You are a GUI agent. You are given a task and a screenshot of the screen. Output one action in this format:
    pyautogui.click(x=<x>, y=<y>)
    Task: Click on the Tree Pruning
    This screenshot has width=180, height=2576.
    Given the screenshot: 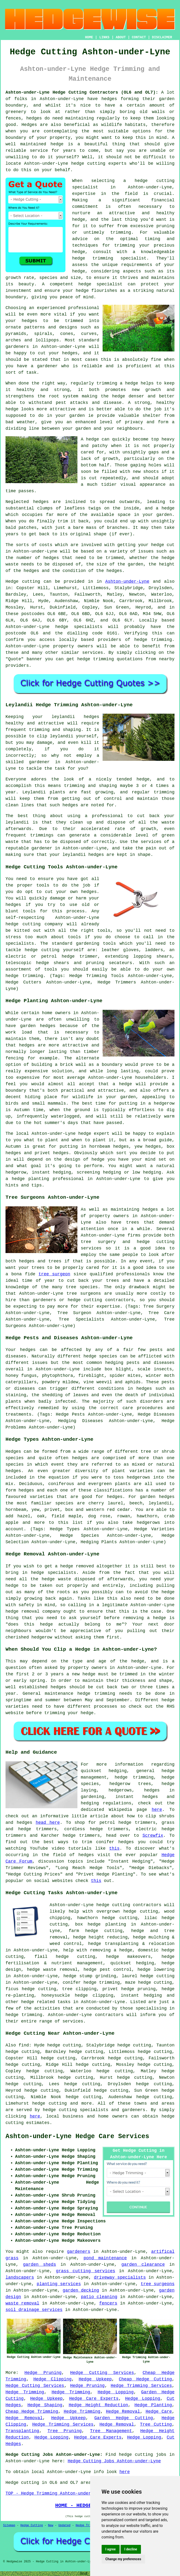 What is the action you would take?
    pyautogui.click(x=64, y=2431)
    